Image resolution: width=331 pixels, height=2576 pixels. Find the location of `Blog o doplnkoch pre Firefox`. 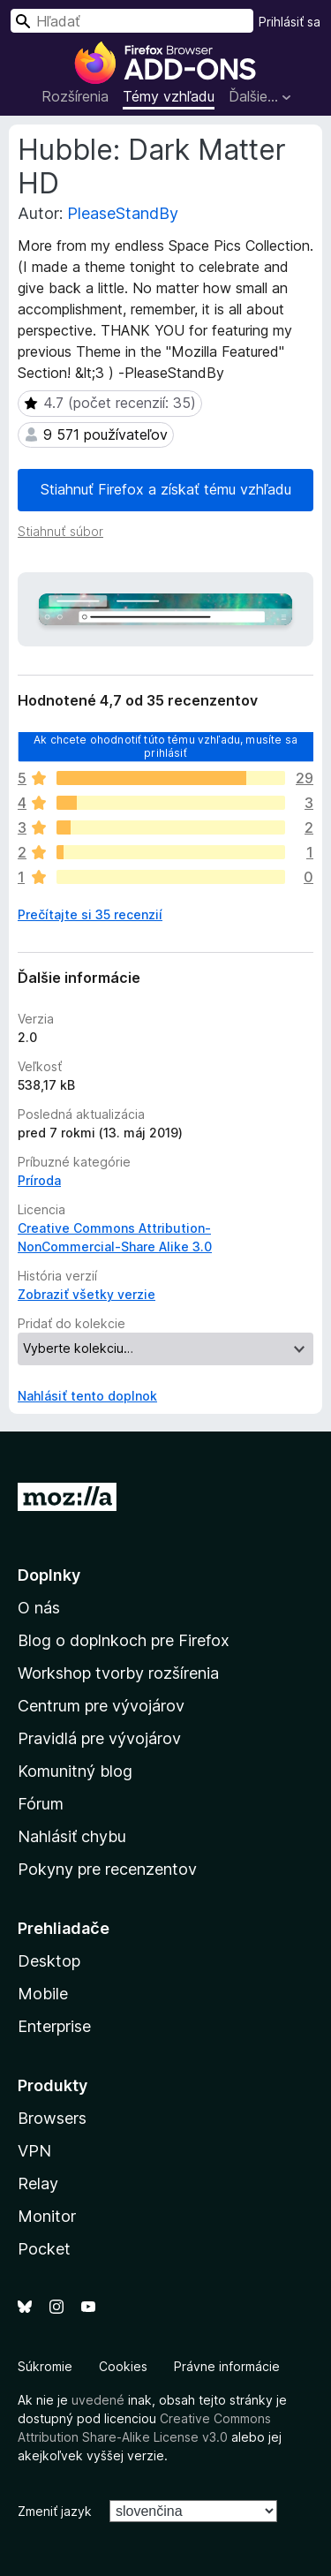

Blog o doplnkoch pre Firefox is located at coordinates (123, 1640).